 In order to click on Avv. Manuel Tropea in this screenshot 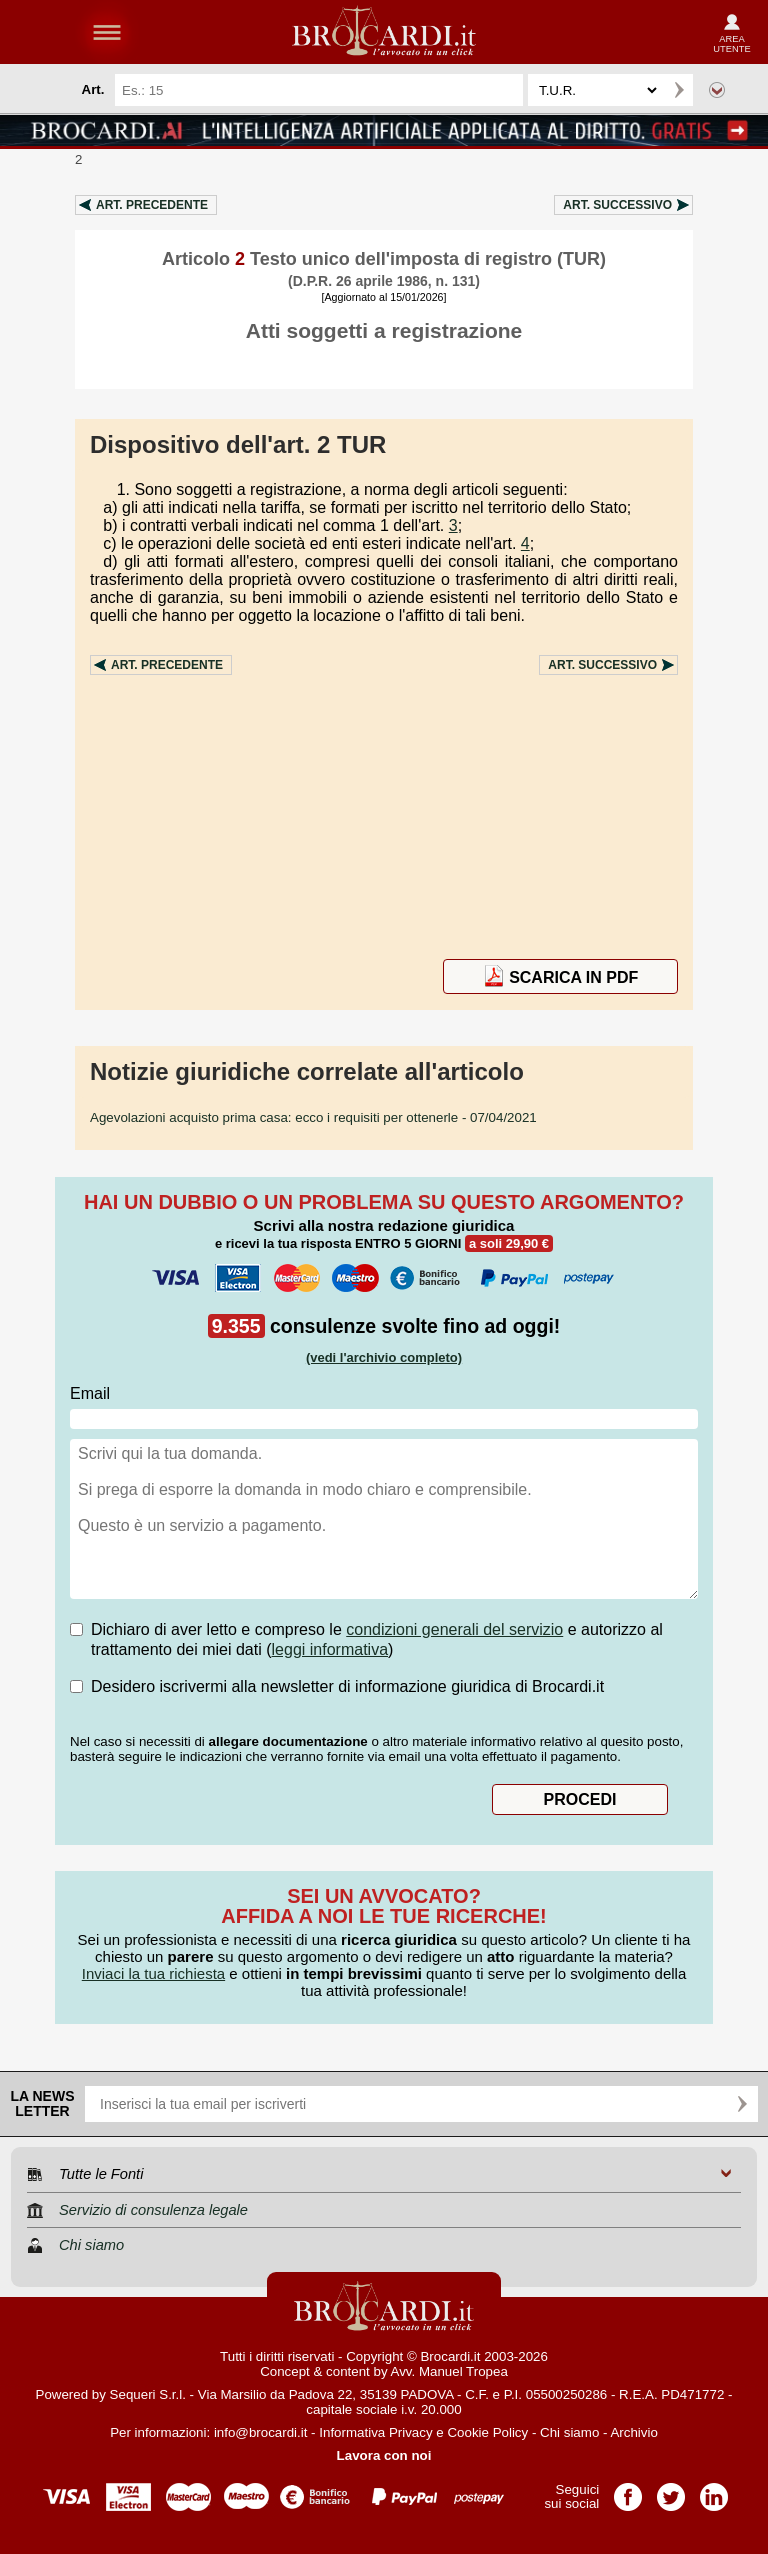, I will do `click(449, 2371)`.